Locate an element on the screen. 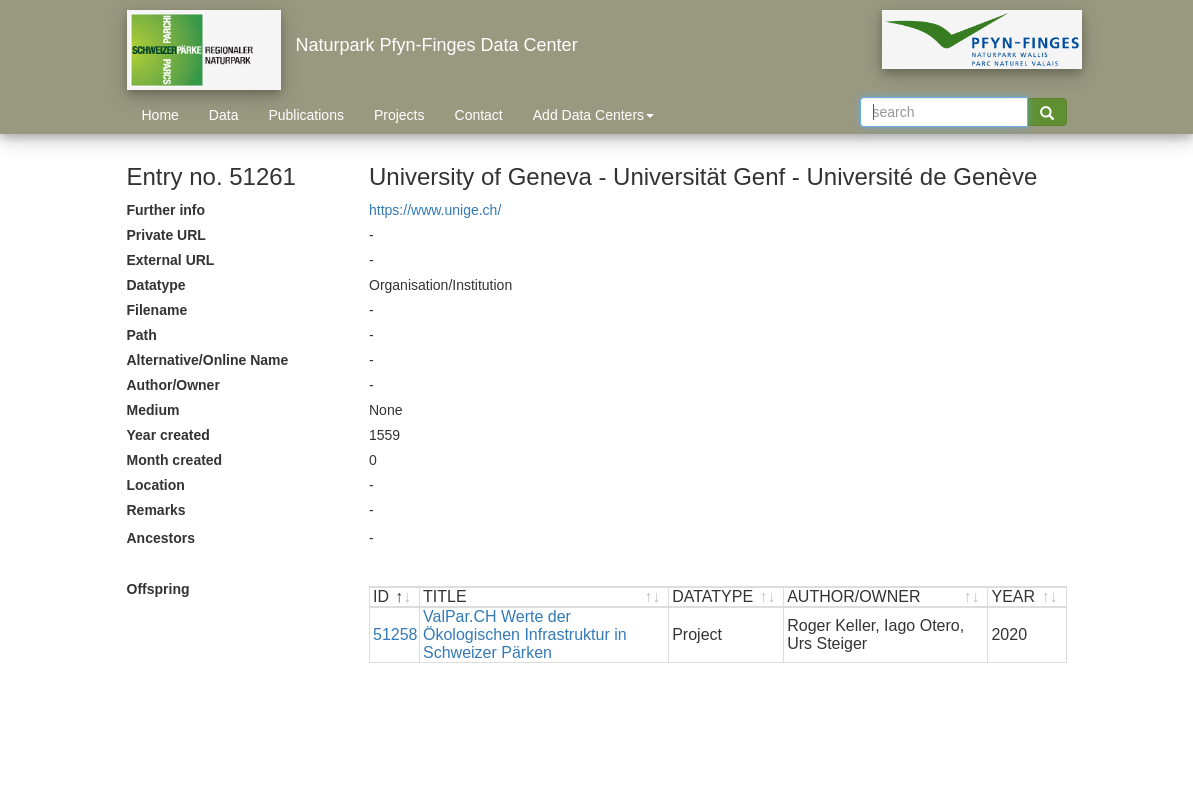 This screenshot has width=1193, height=787. Projects is located at coordinates (399, 115).